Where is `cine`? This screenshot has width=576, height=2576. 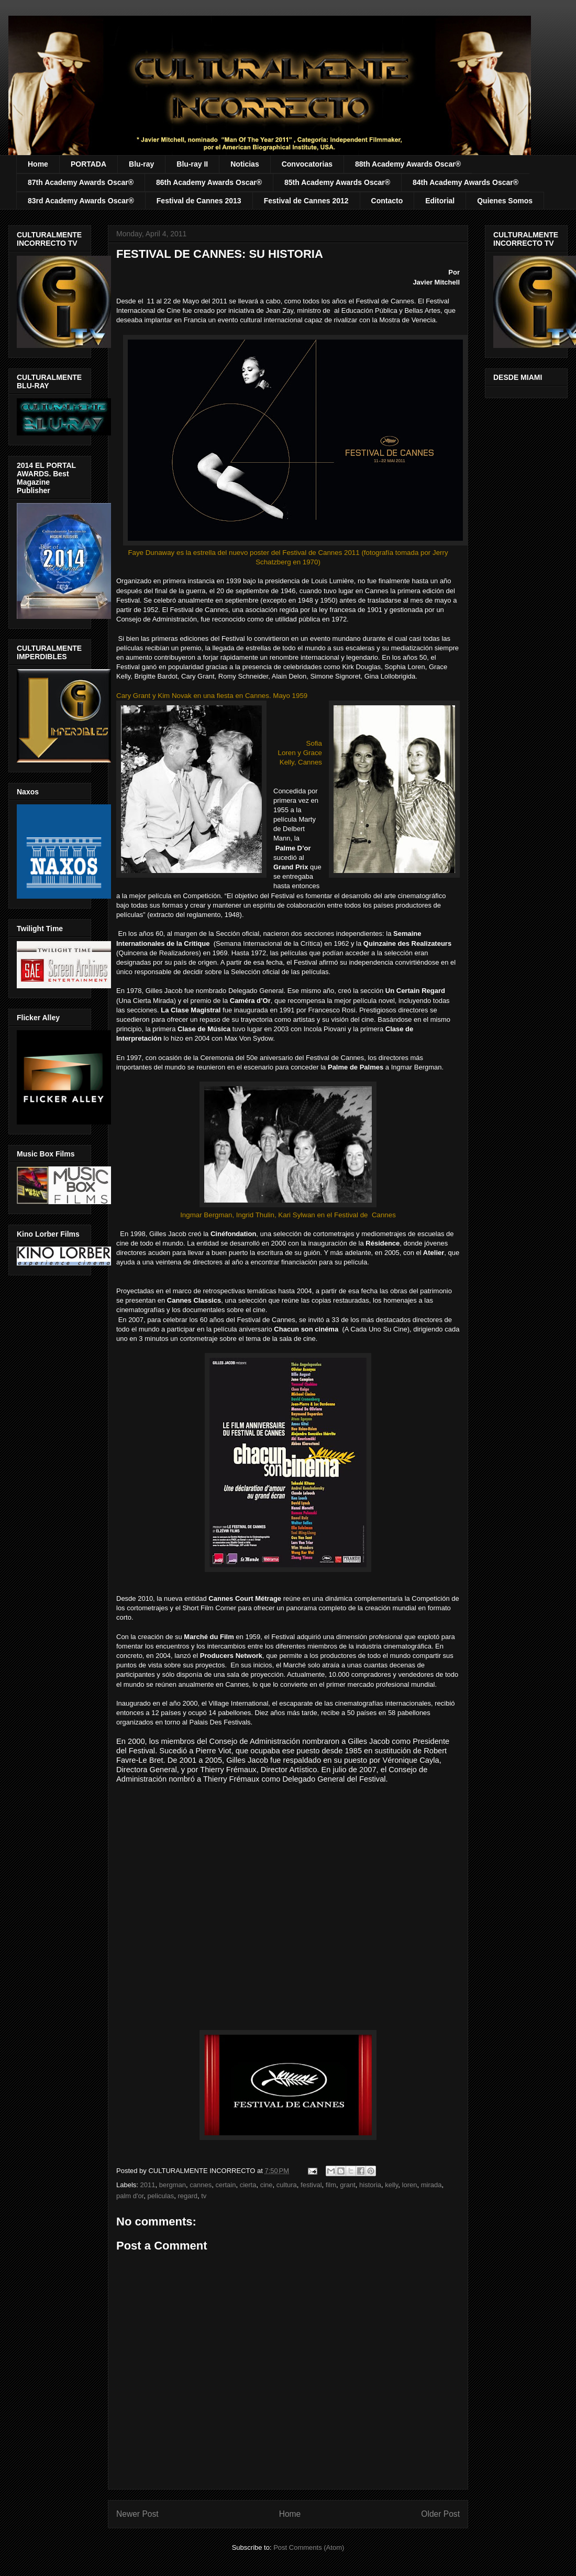 cine is located at coordinates (266, 2185).